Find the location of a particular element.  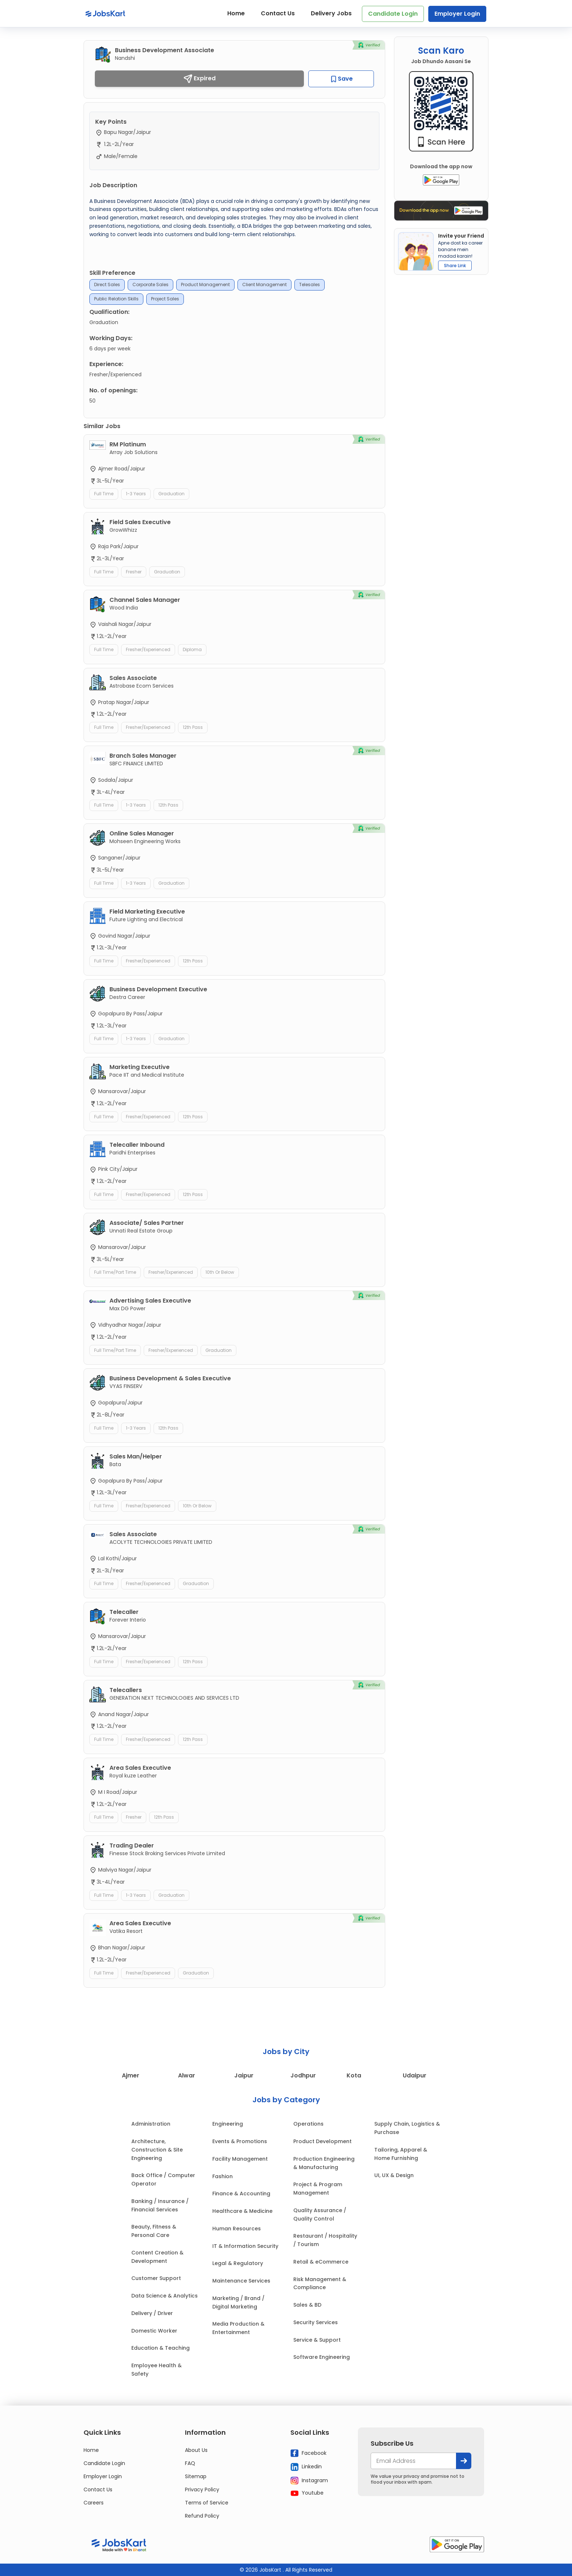

12th Pass is located at coordinates (193, 727).